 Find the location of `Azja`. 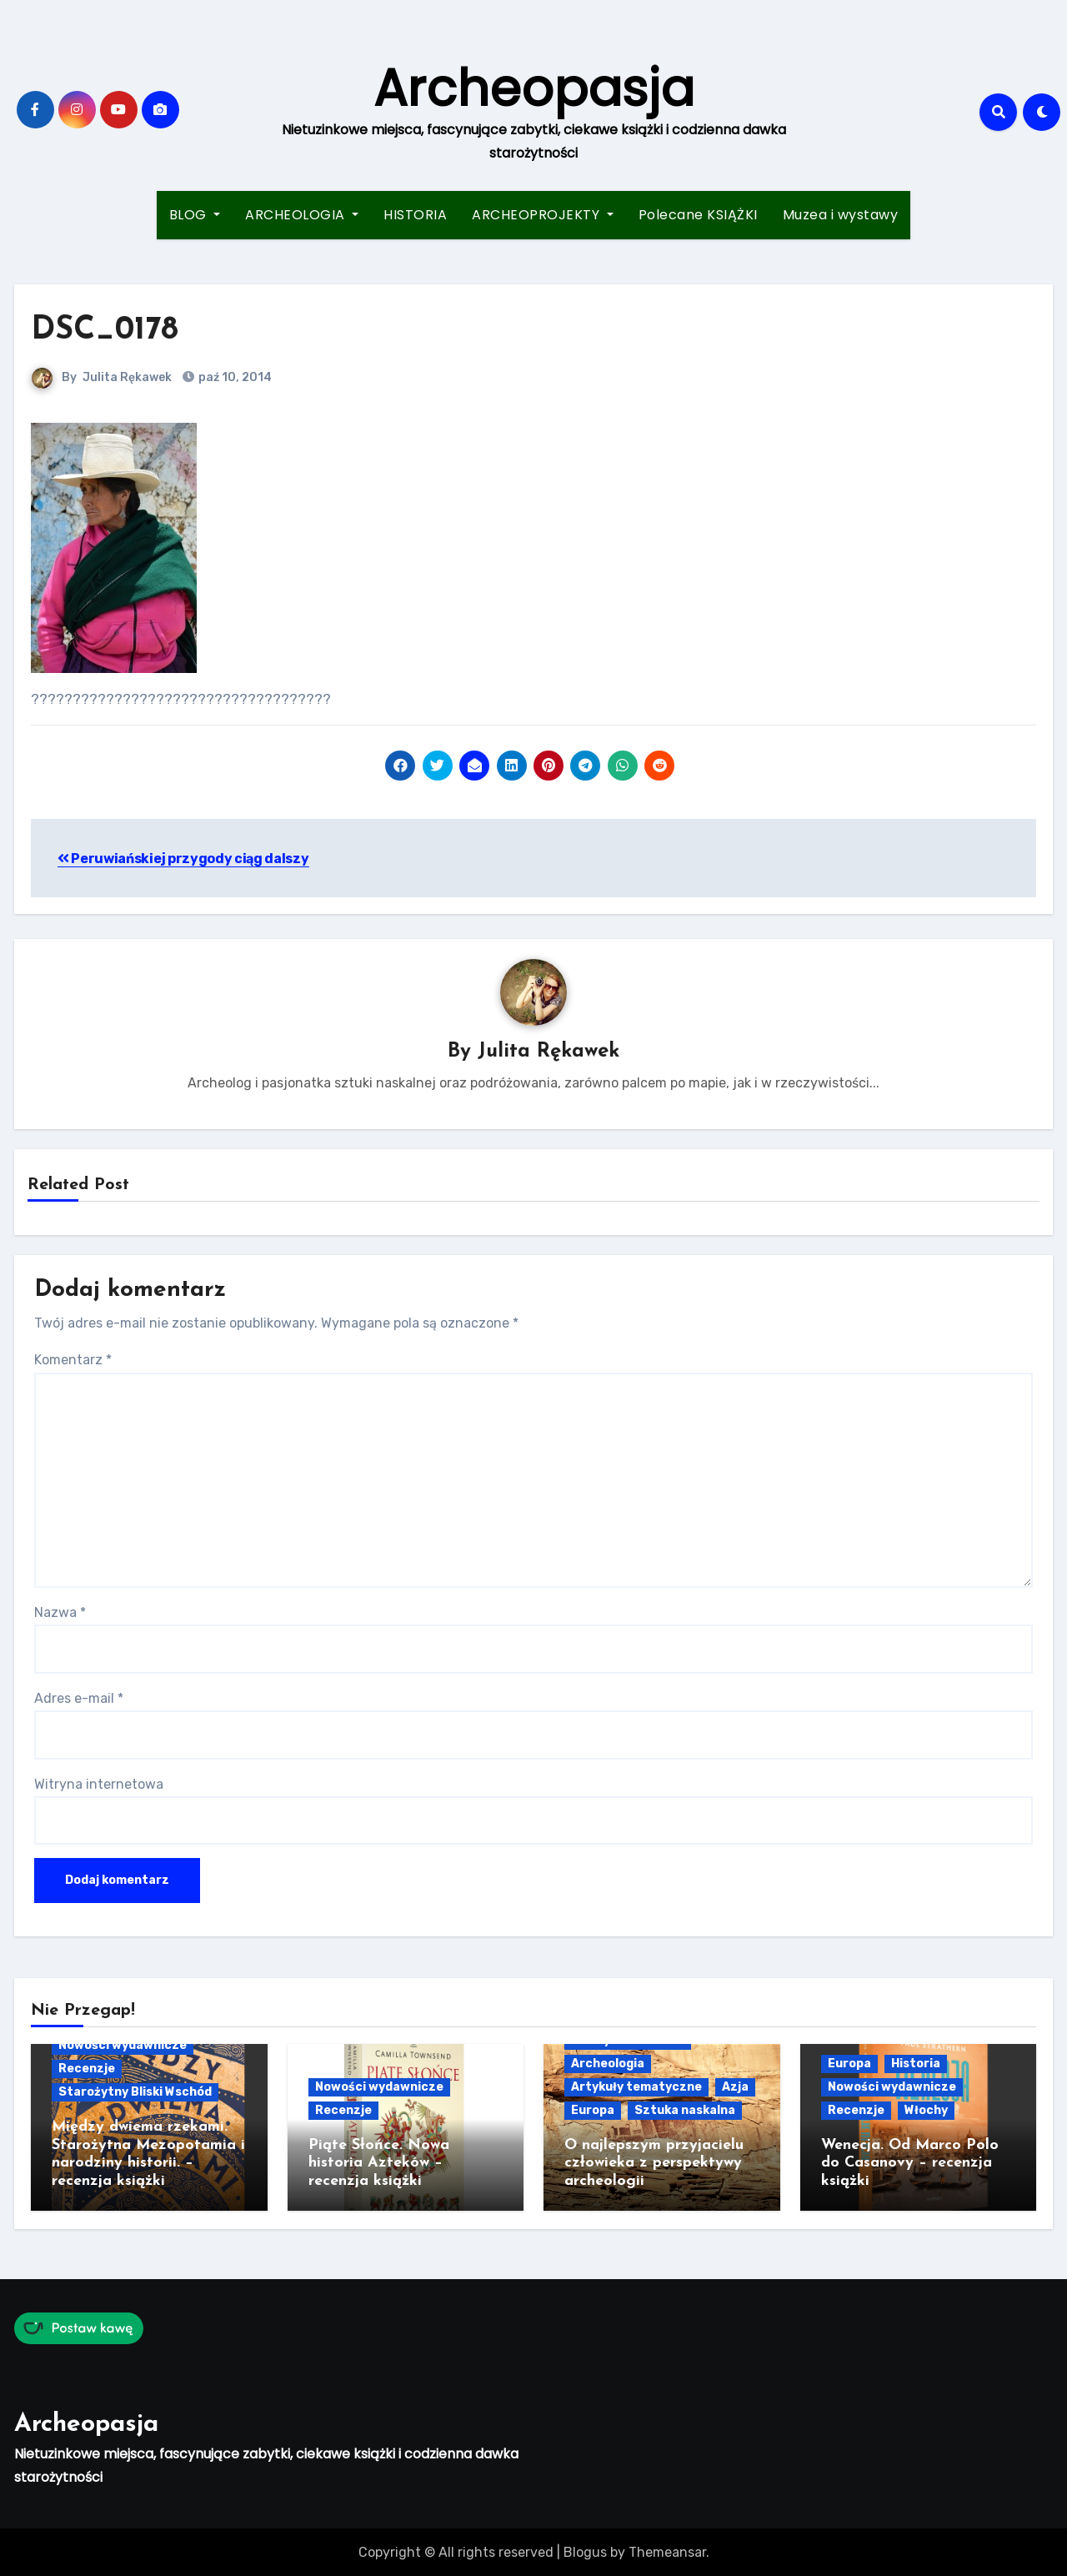

Azja is located at coordinates (735, 2087).